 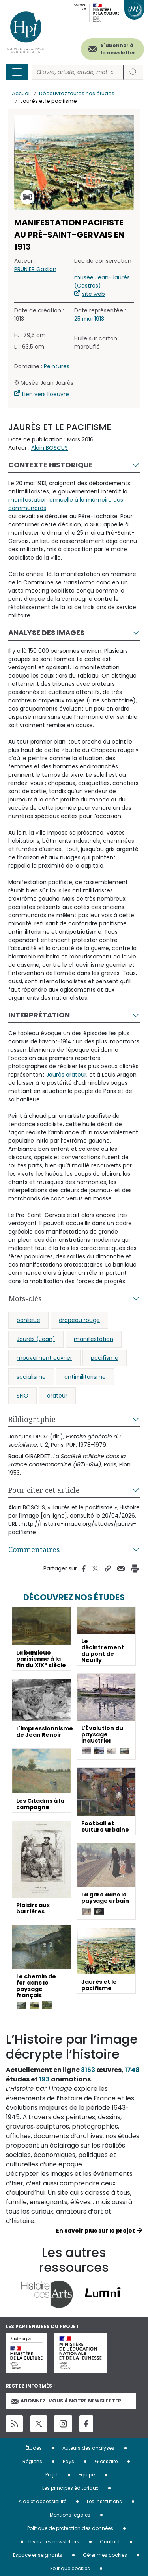 What do you see at coordinates (51, 2474) in the screenshot?
I see `Projet` at bounding box center [51, 2474].